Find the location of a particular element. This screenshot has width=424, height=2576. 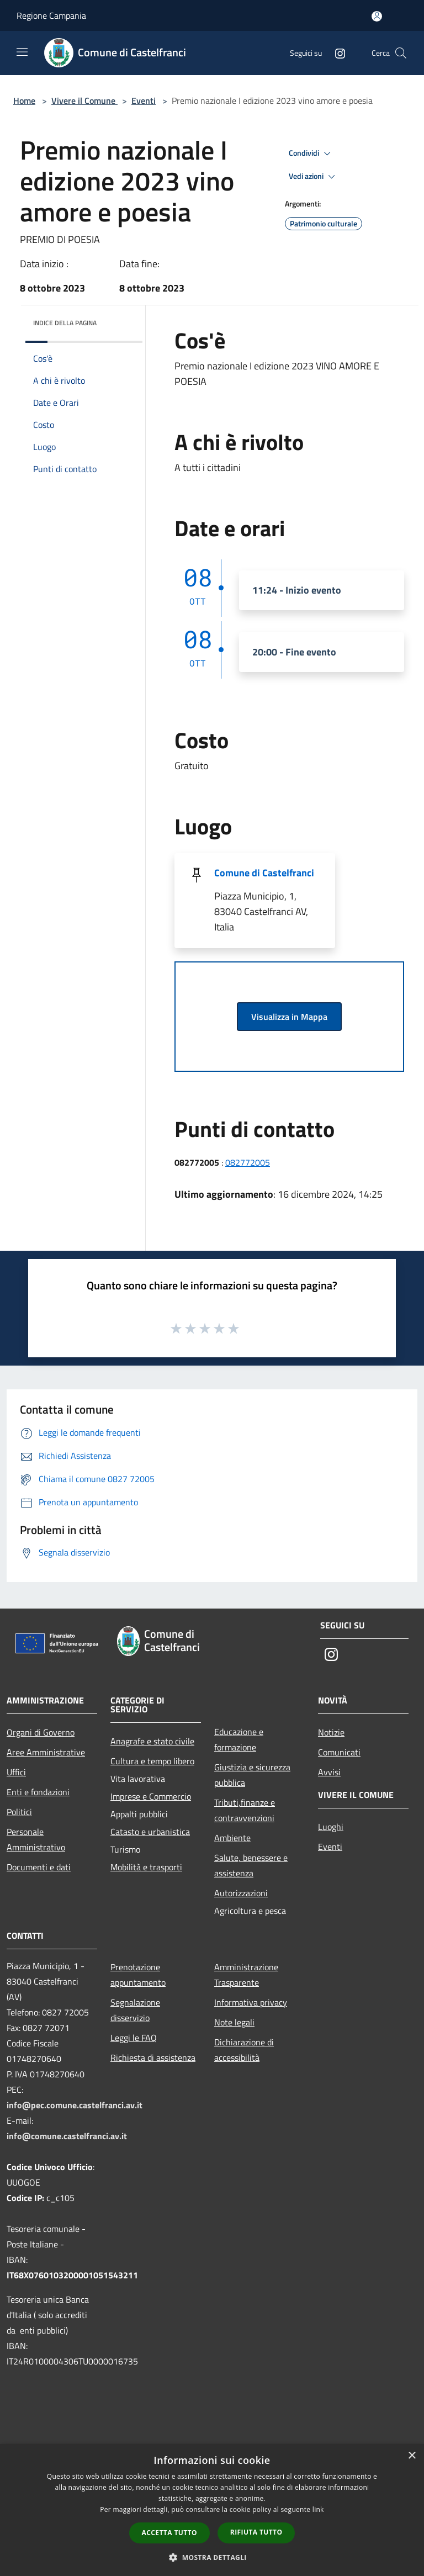

Personale Amministrativo is located at coordinates (36, 1839).